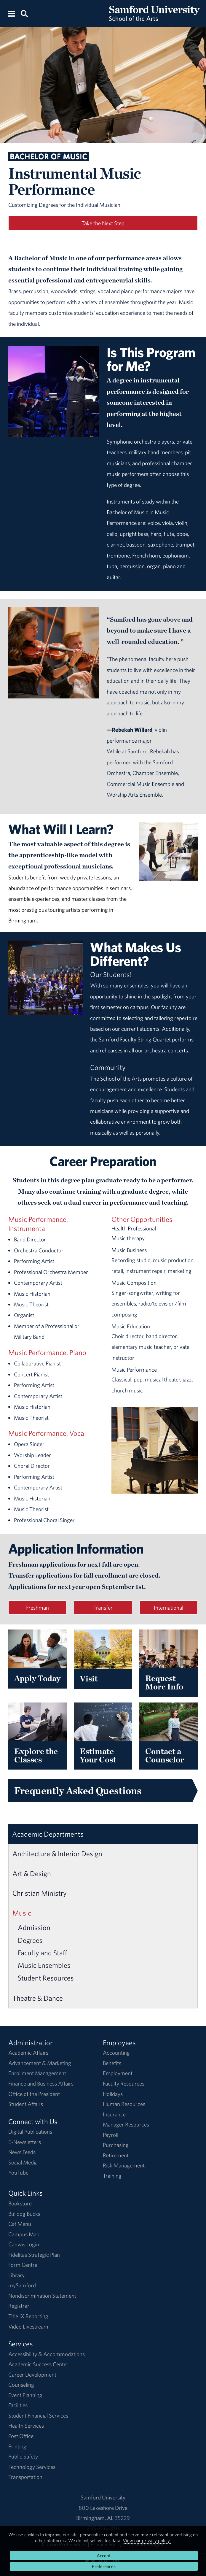 The width and height of the screenshot is (206, 2576). Describe the element at coordinates (18, 2305) in the screenshot. I see `Registrar` at that location.